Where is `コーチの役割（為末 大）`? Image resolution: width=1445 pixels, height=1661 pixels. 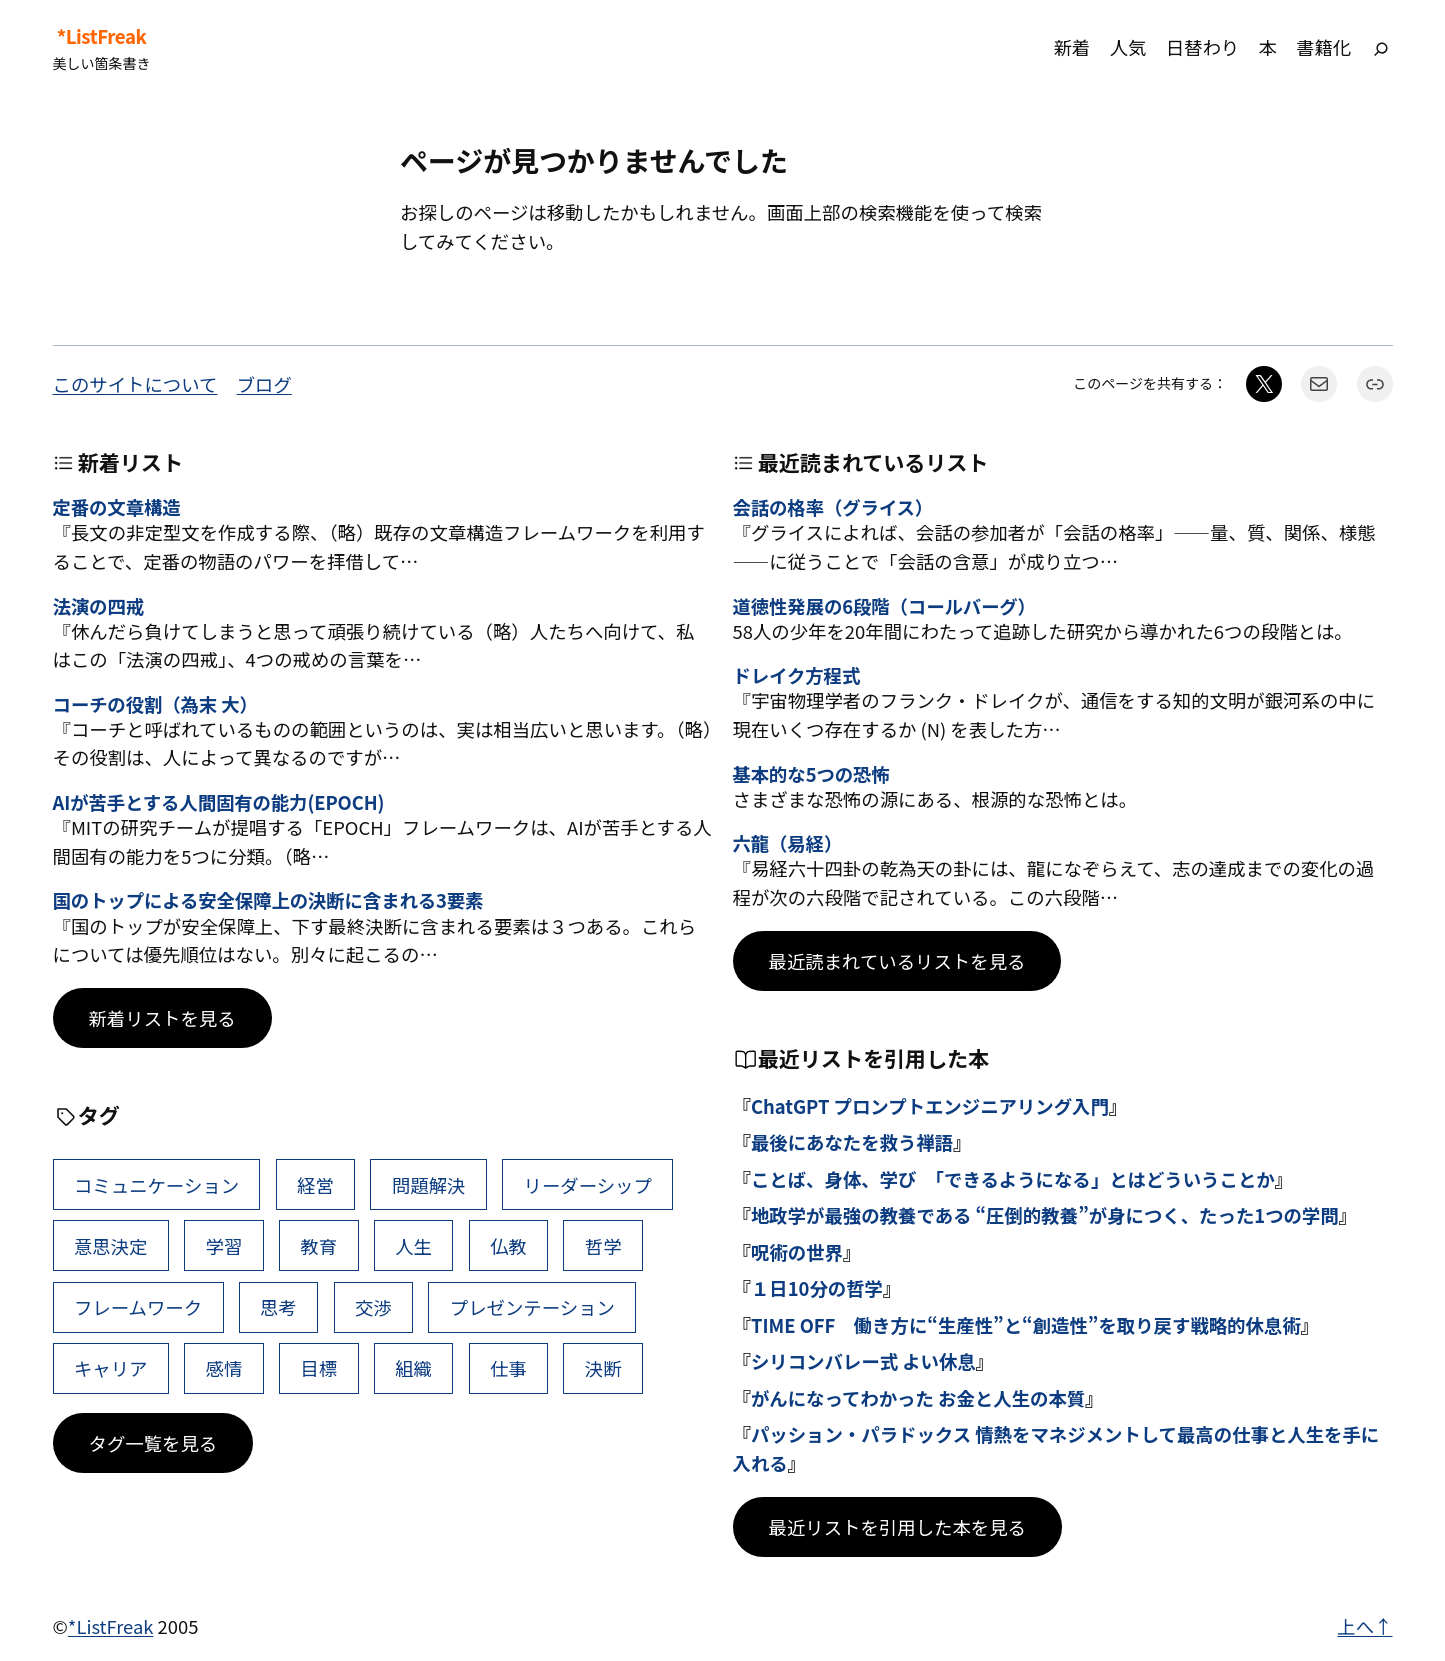
コーチの役割（為末 大） is located at coordinates (155, 704).